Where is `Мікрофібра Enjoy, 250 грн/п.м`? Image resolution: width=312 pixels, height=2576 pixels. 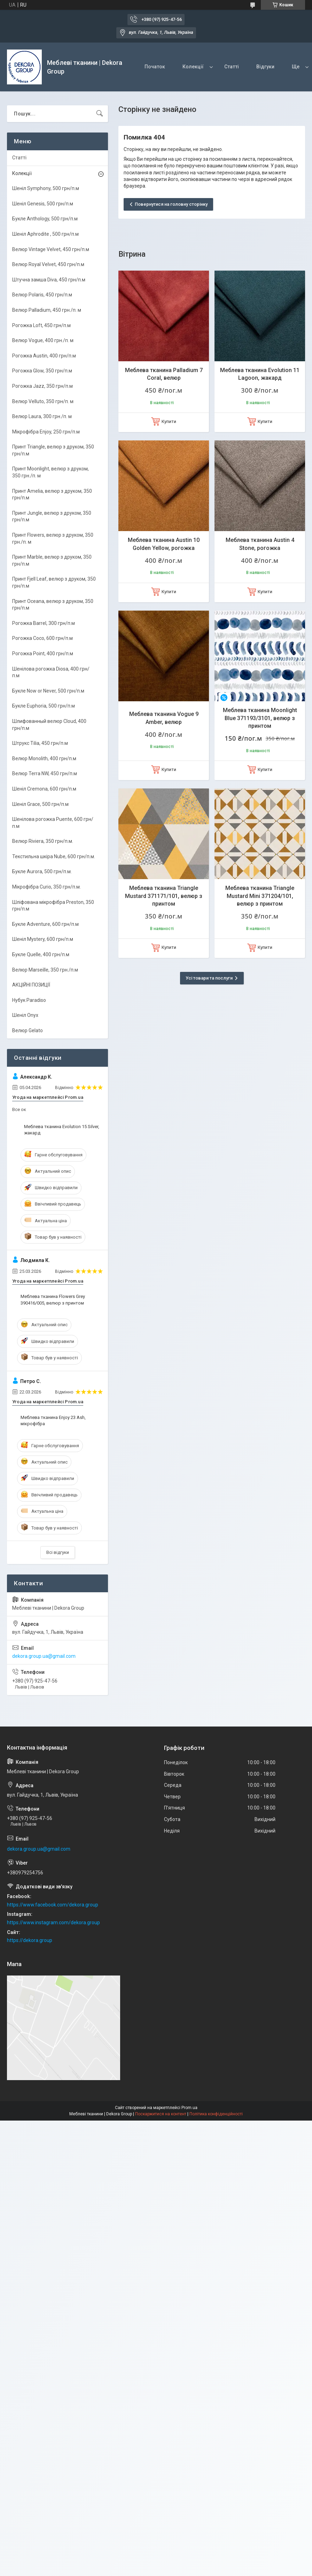 Мікрофібра Enjoy, 250 грн/п.м is located at coordinates (46, 432).